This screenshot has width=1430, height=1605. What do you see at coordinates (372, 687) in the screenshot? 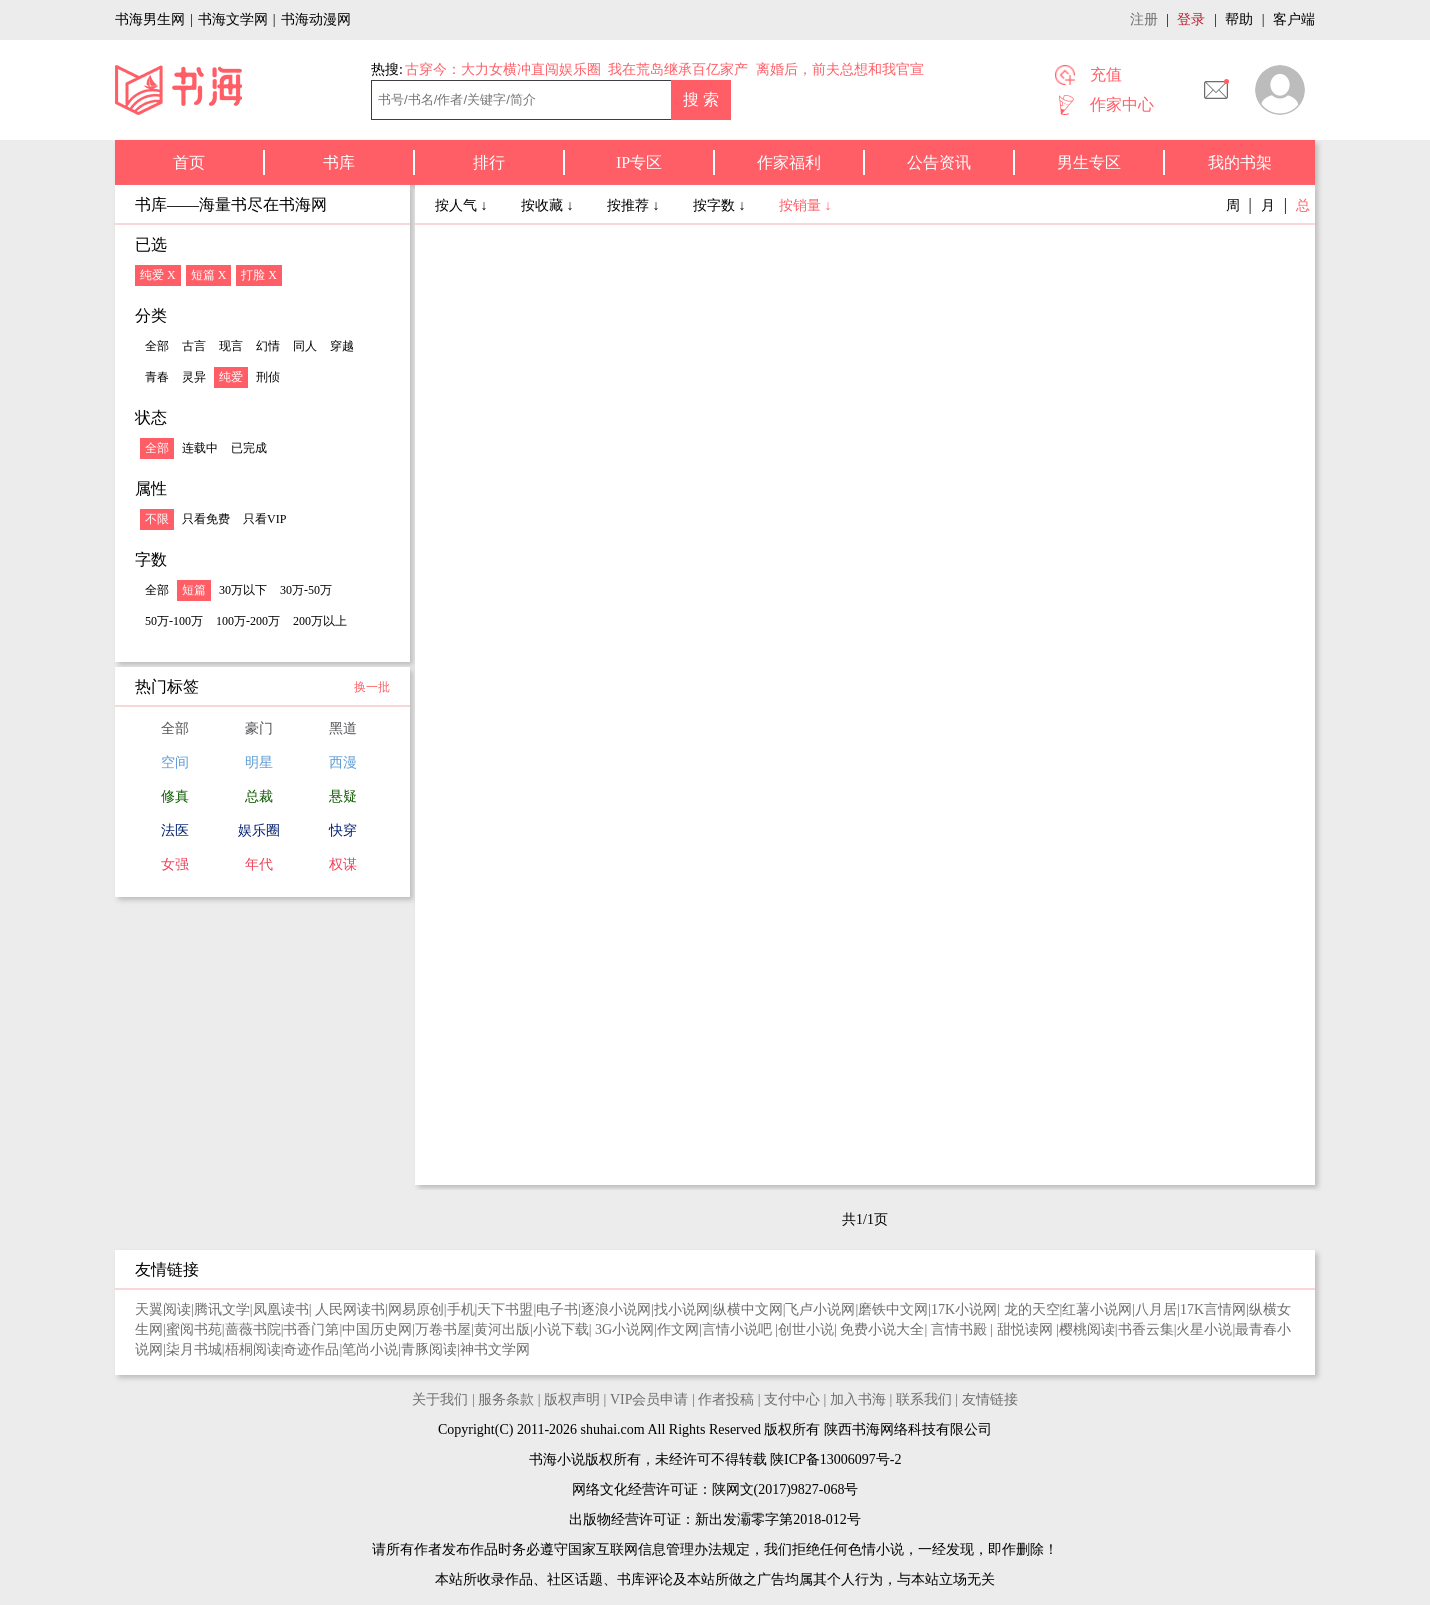
I see `换一批` at bounding box center [372, 687].